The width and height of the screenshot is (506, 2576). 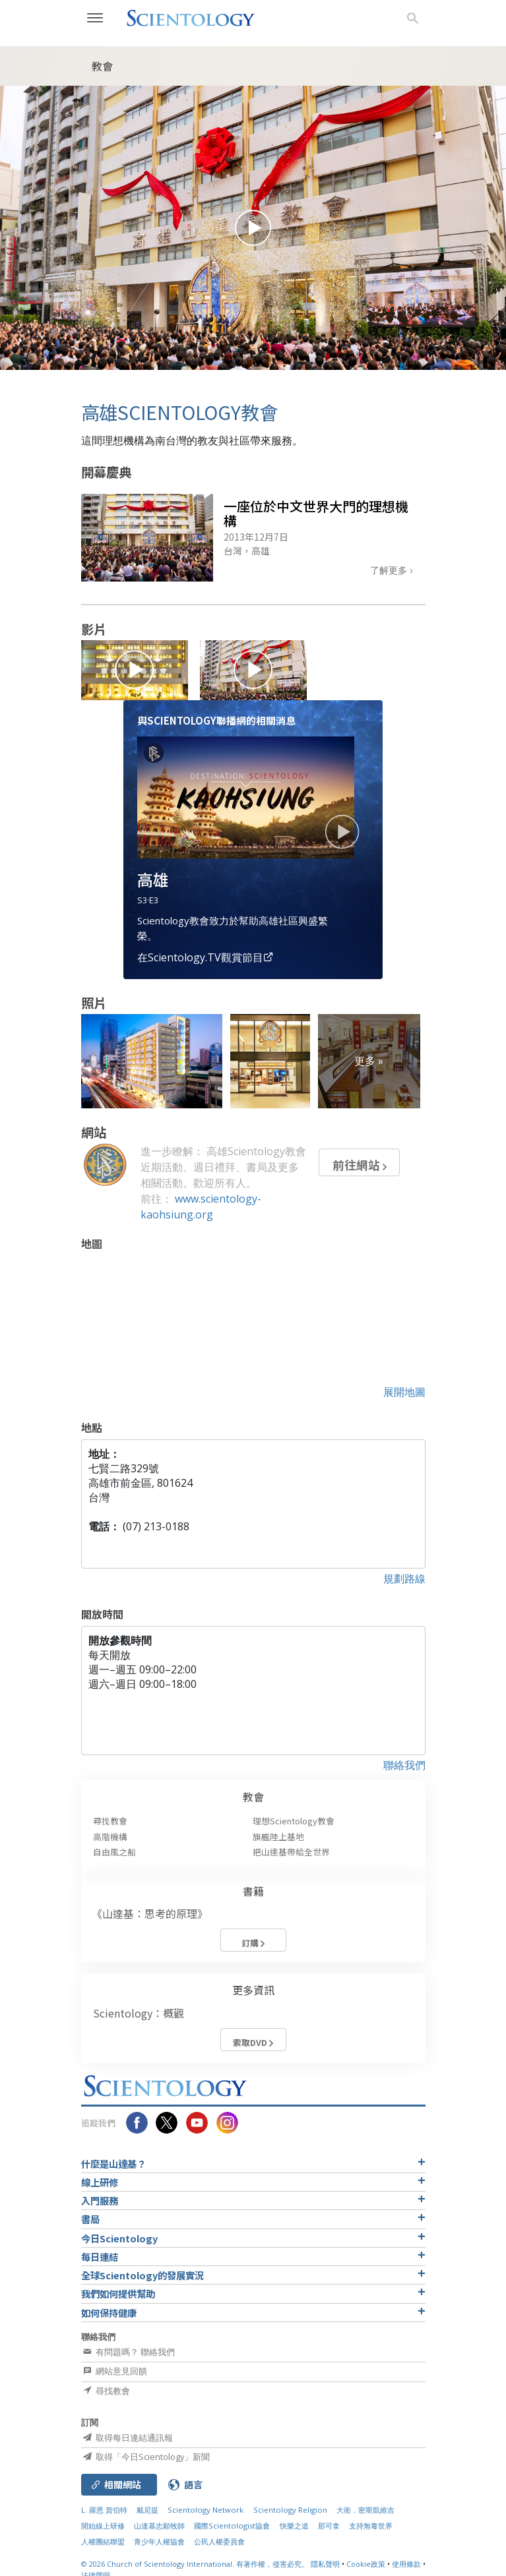 What do you see at coordinates (99, 2182) in the screenshot?
I see `線上研修` at bounding box center [99, 2182].